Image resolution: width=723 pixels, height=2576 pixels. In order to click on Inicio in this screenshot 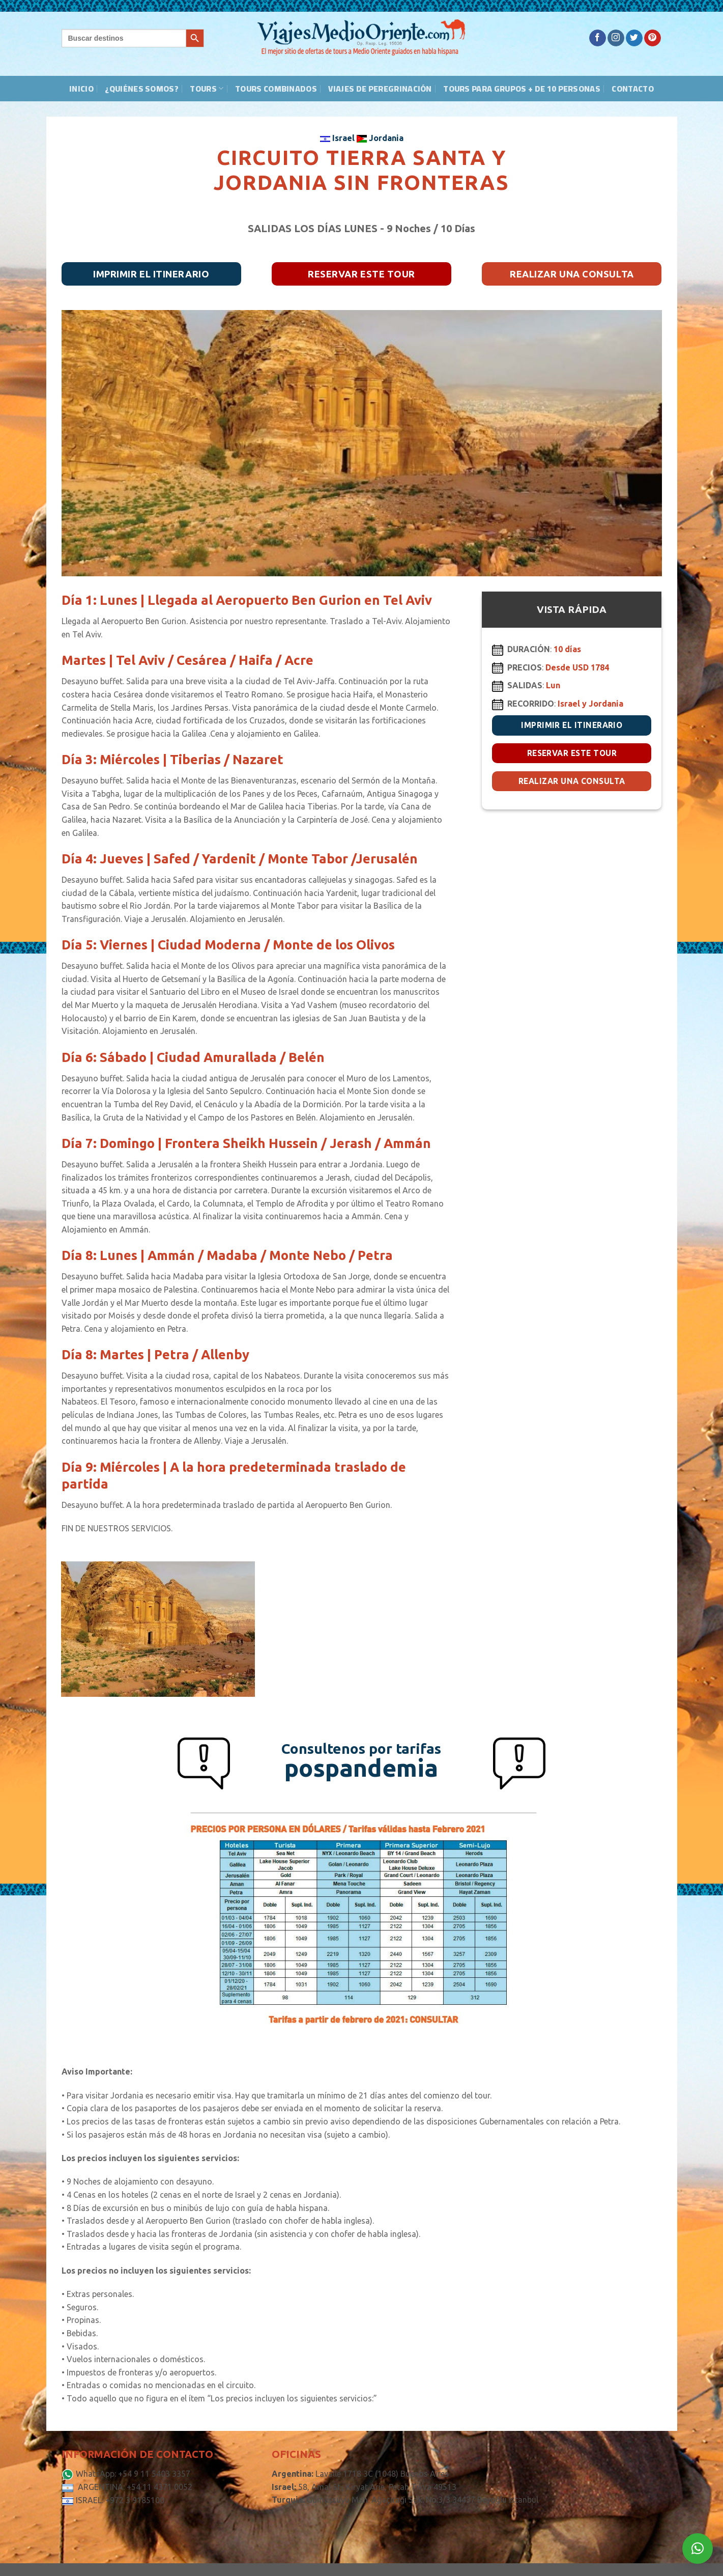, I will do `click(81, 88)`.